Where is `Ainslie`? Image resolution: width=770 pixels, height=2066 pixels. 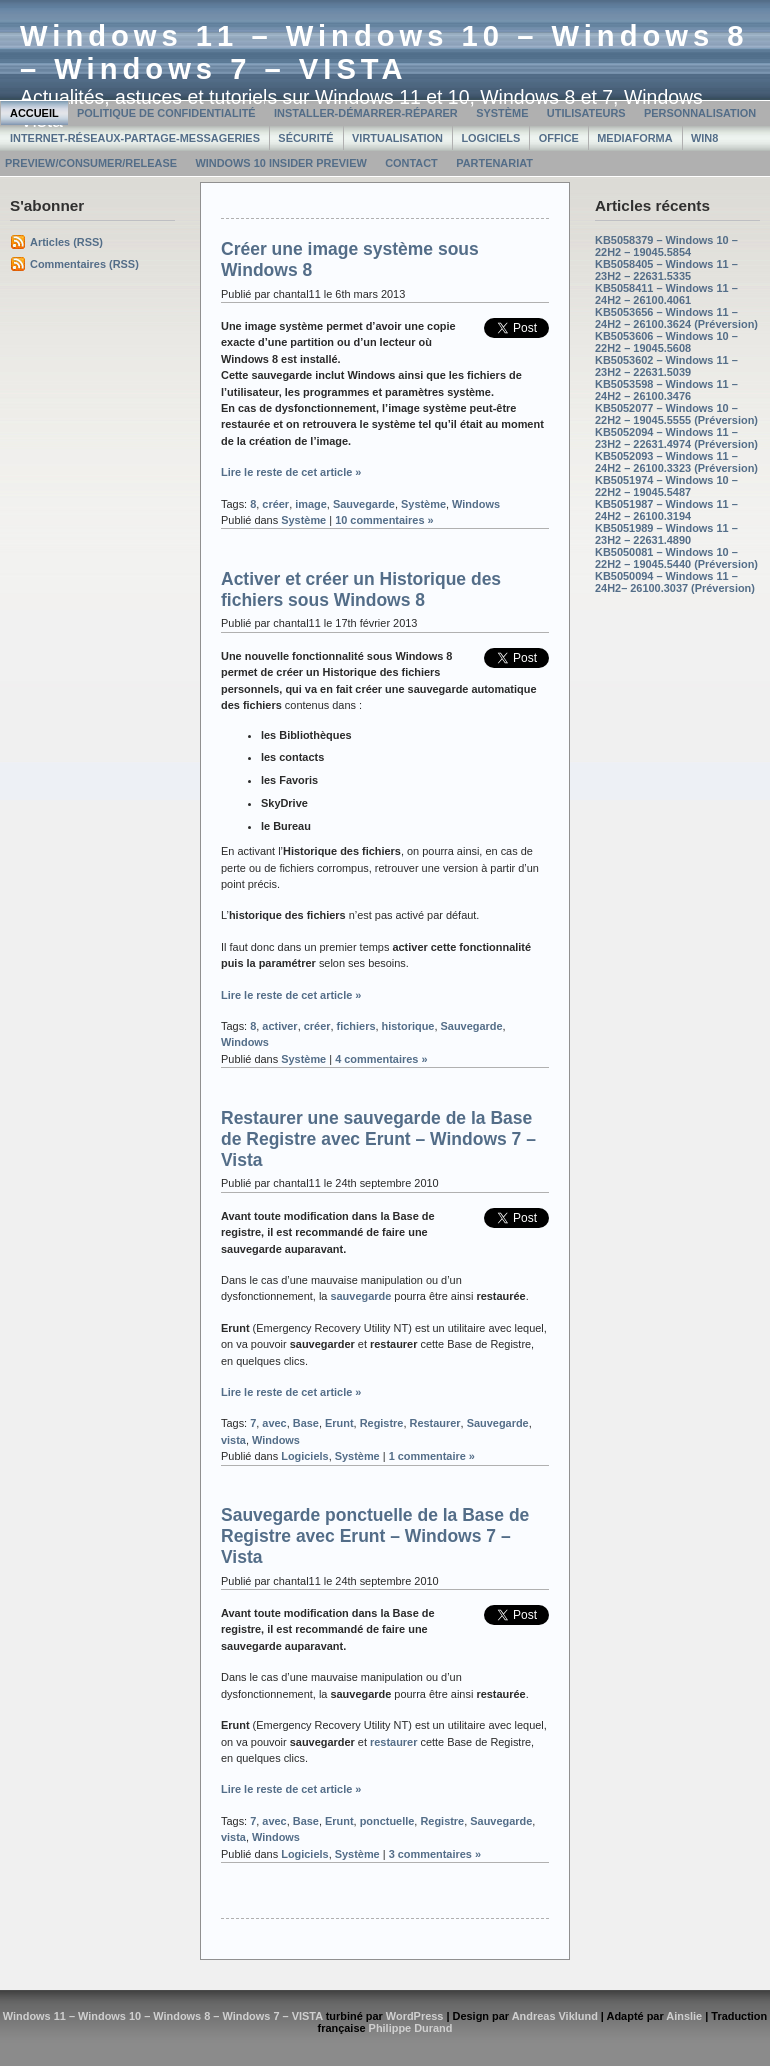
Ainslie is located at coordinates (684, 2016).